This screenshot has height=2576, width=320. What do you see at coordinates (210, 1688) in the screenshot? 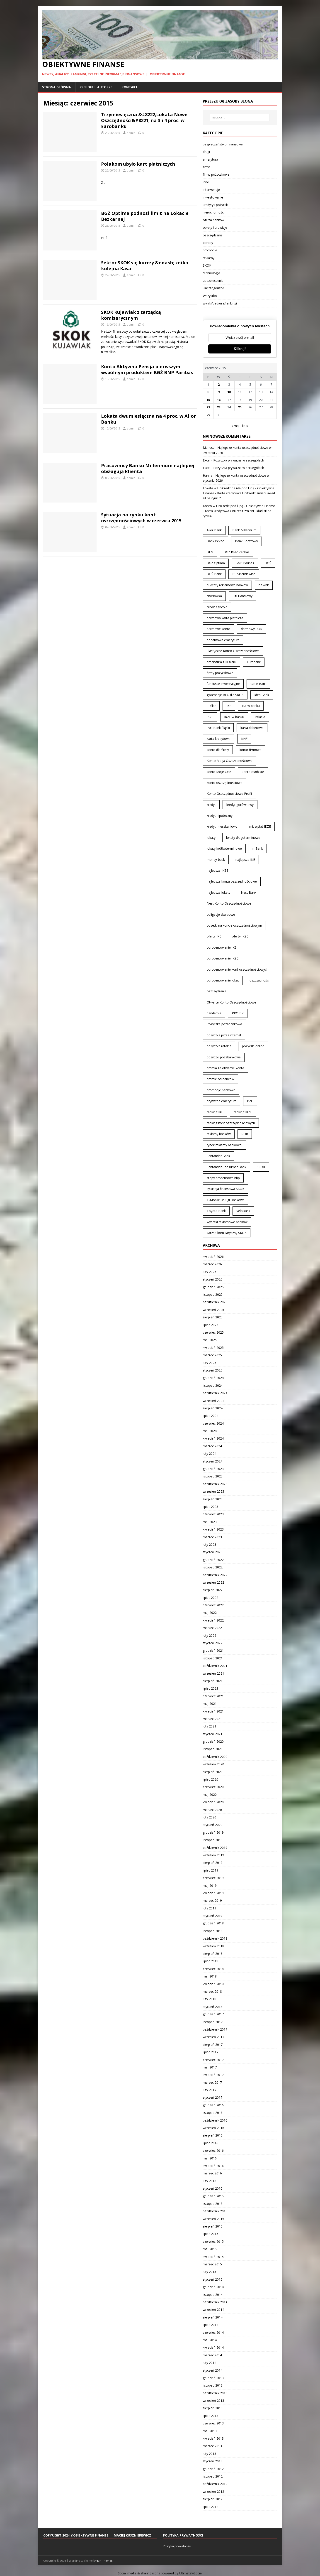
I see `lipiec 2021` at bounding box center [210, 1688].